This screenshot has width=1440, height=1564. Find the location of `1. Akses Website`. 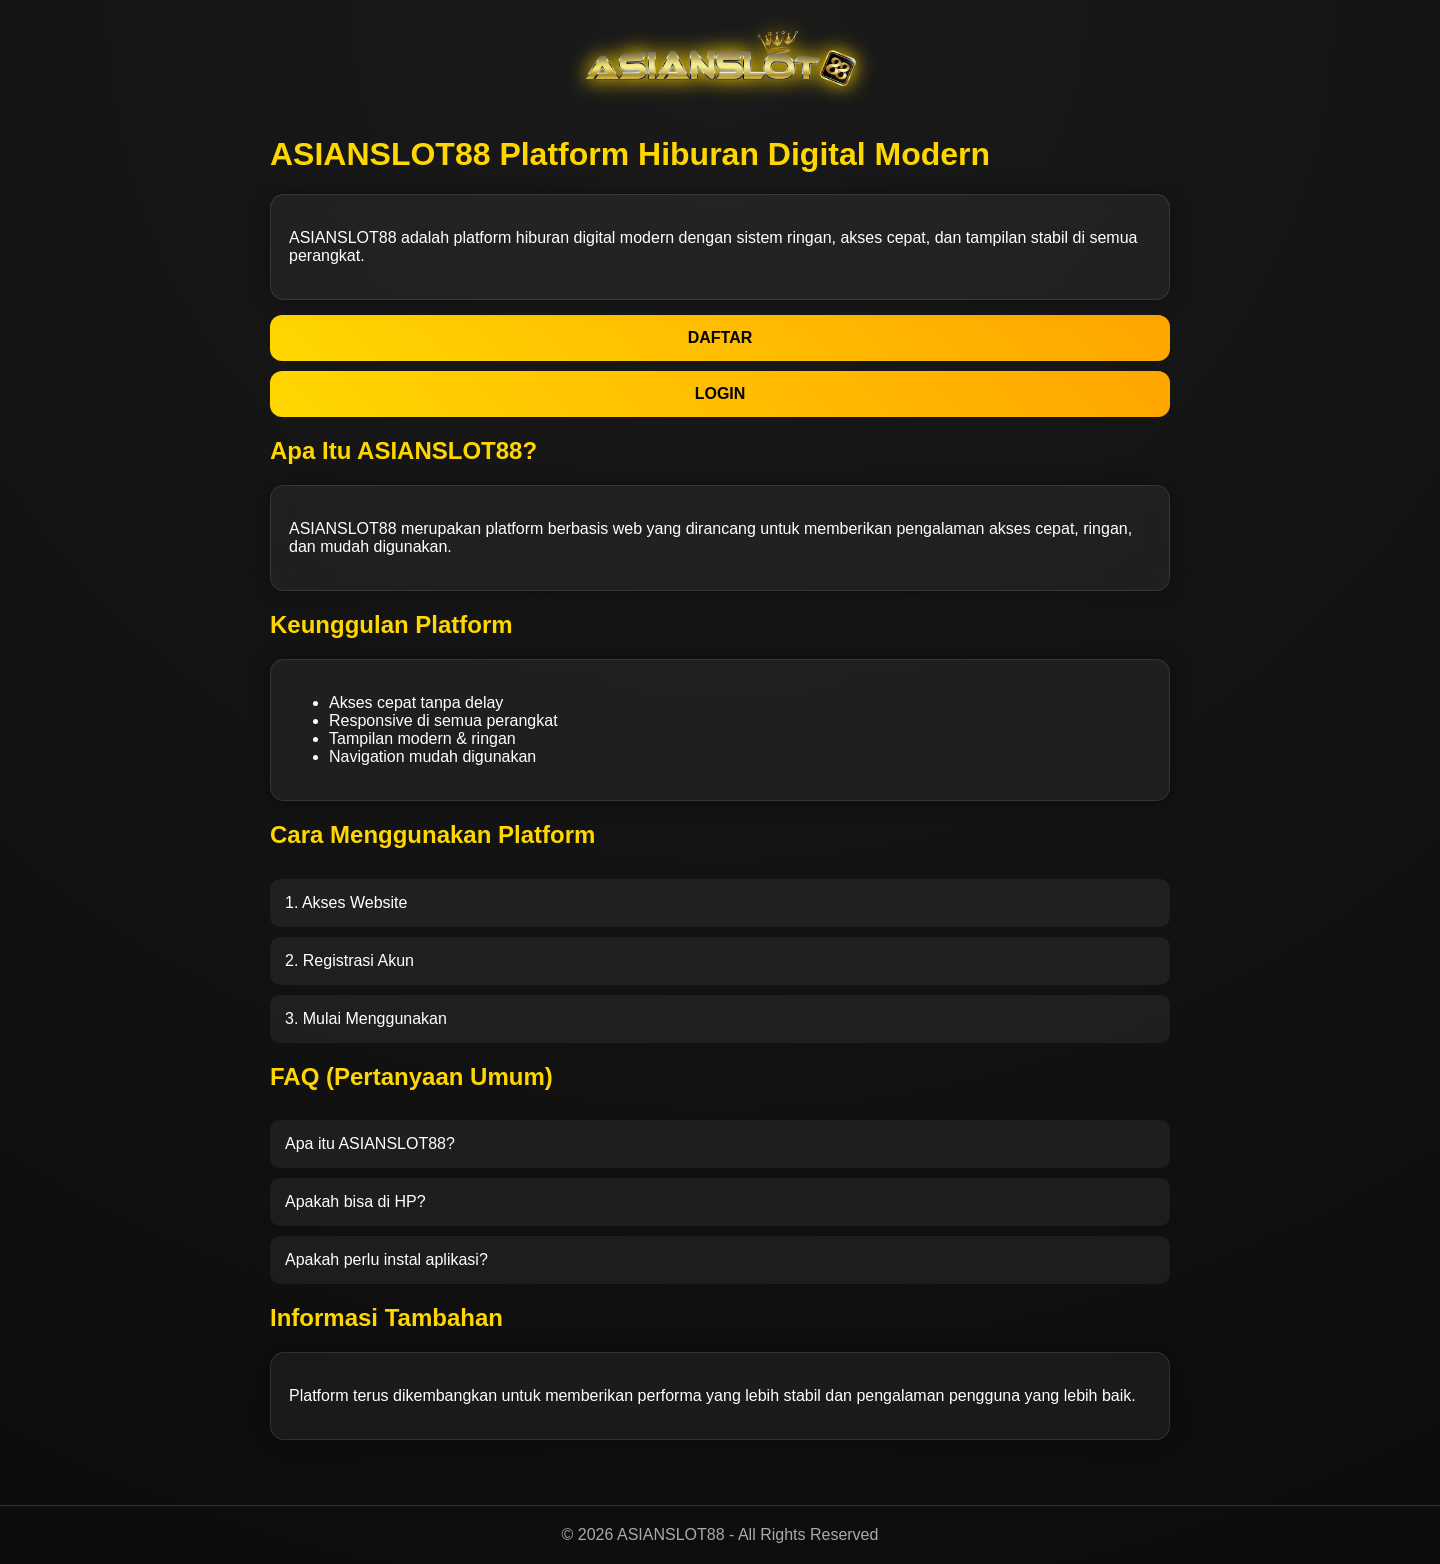

1. Akses Website is located at coordinates (346, 902).